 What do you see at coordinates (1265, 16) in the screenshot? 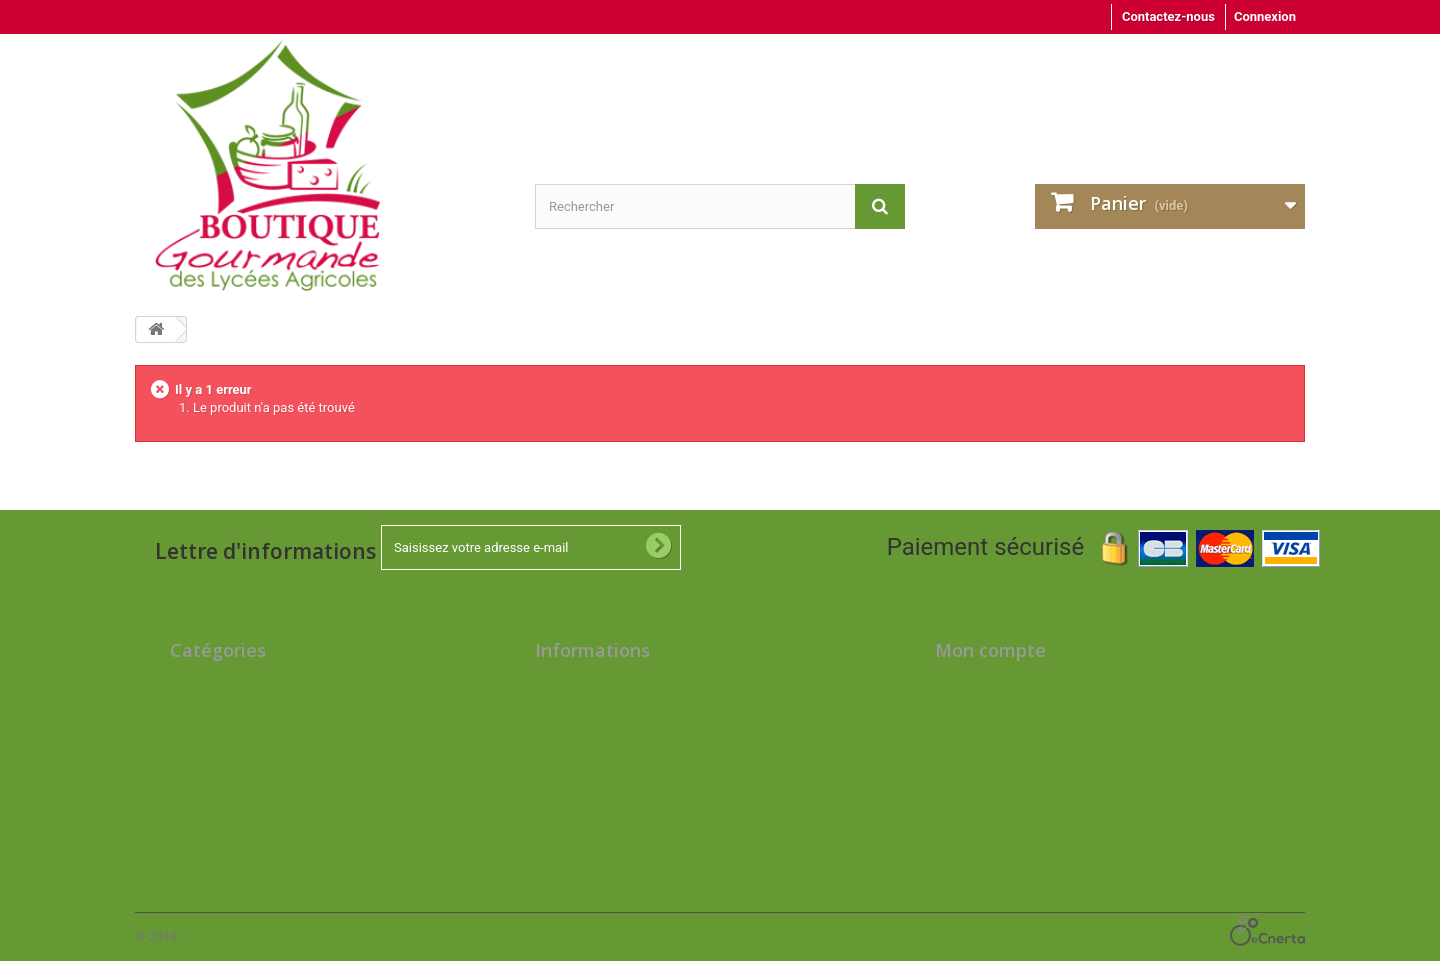
I see `Connexion` at bounding box center [1265, 16].